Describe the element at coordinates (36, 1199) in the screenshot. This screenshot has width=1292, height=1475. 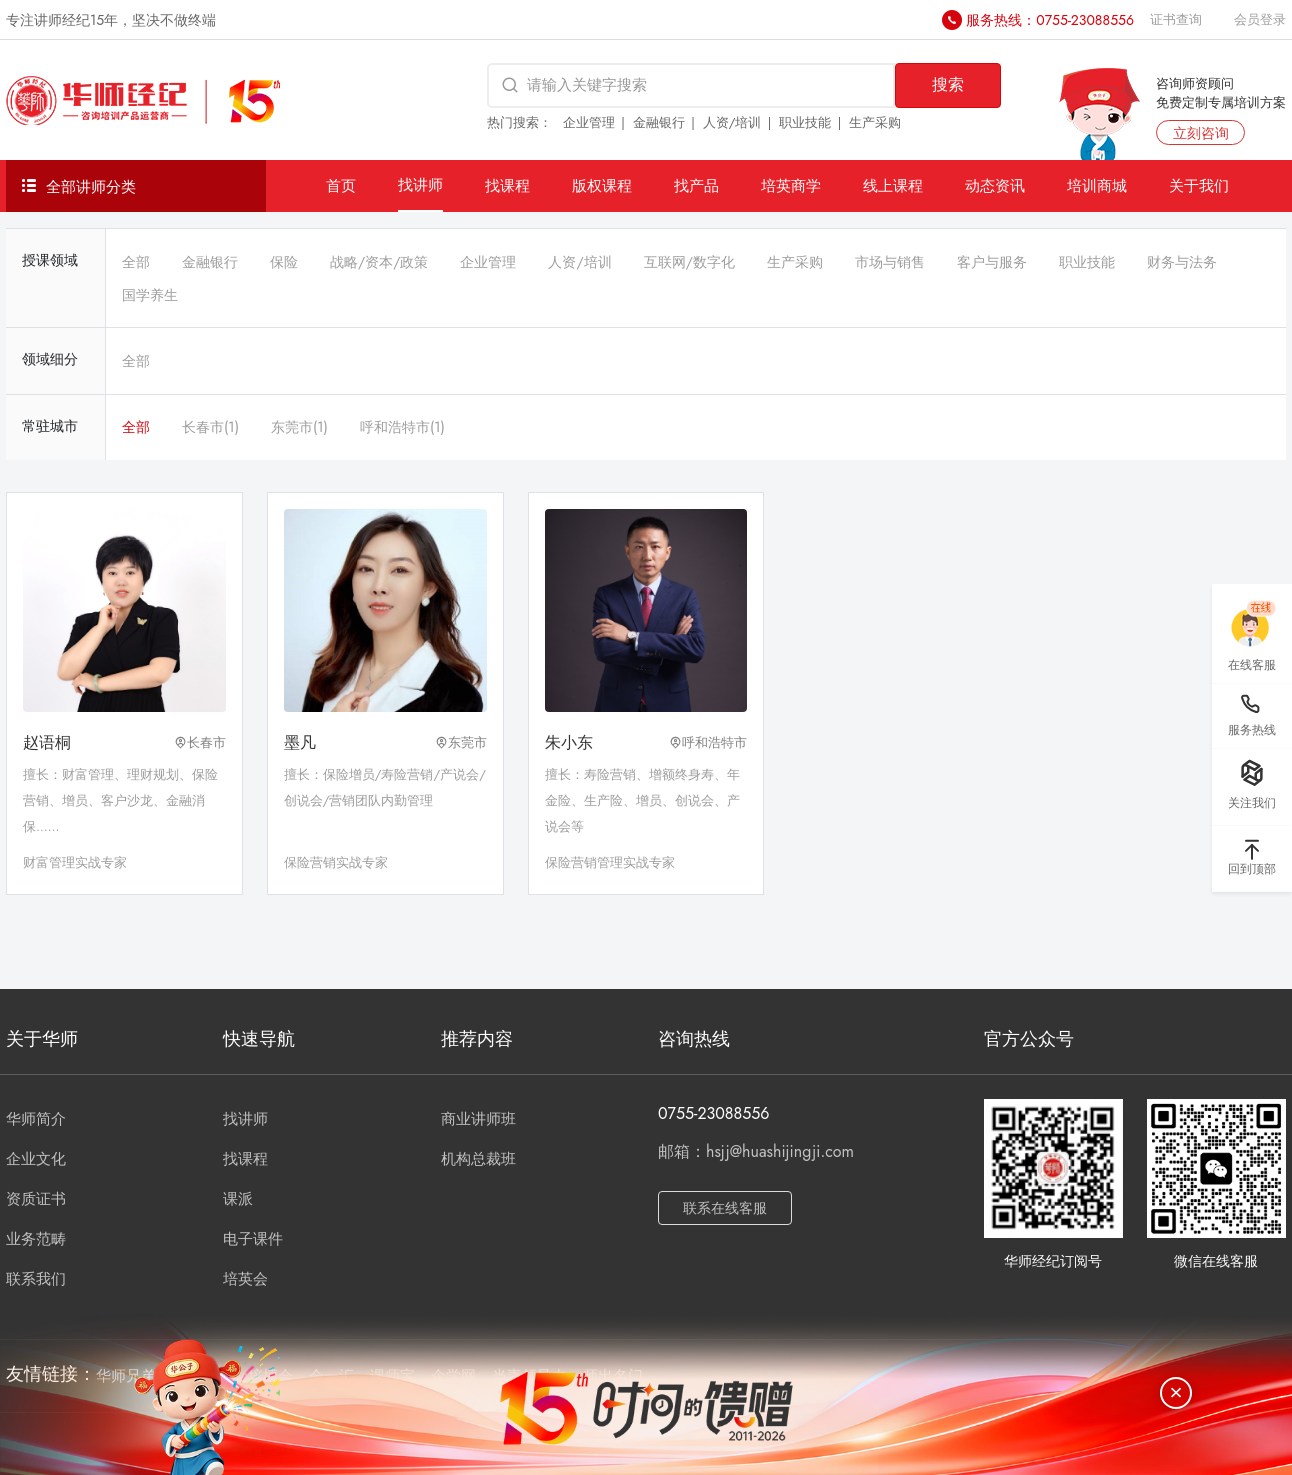
I see `资质证书` at that location.